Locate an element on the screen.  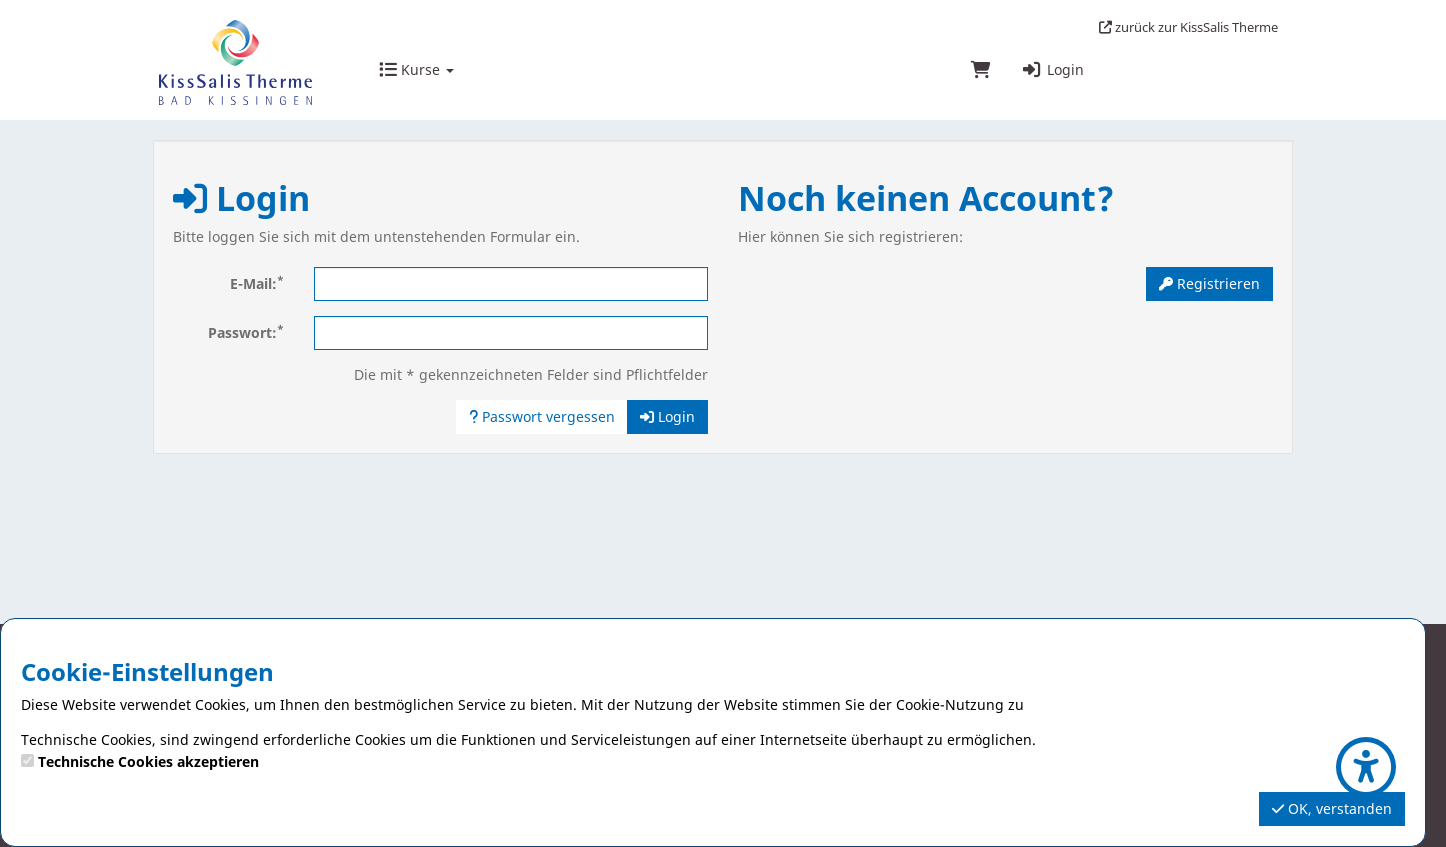
Login is located at coordinates (1052, 69).